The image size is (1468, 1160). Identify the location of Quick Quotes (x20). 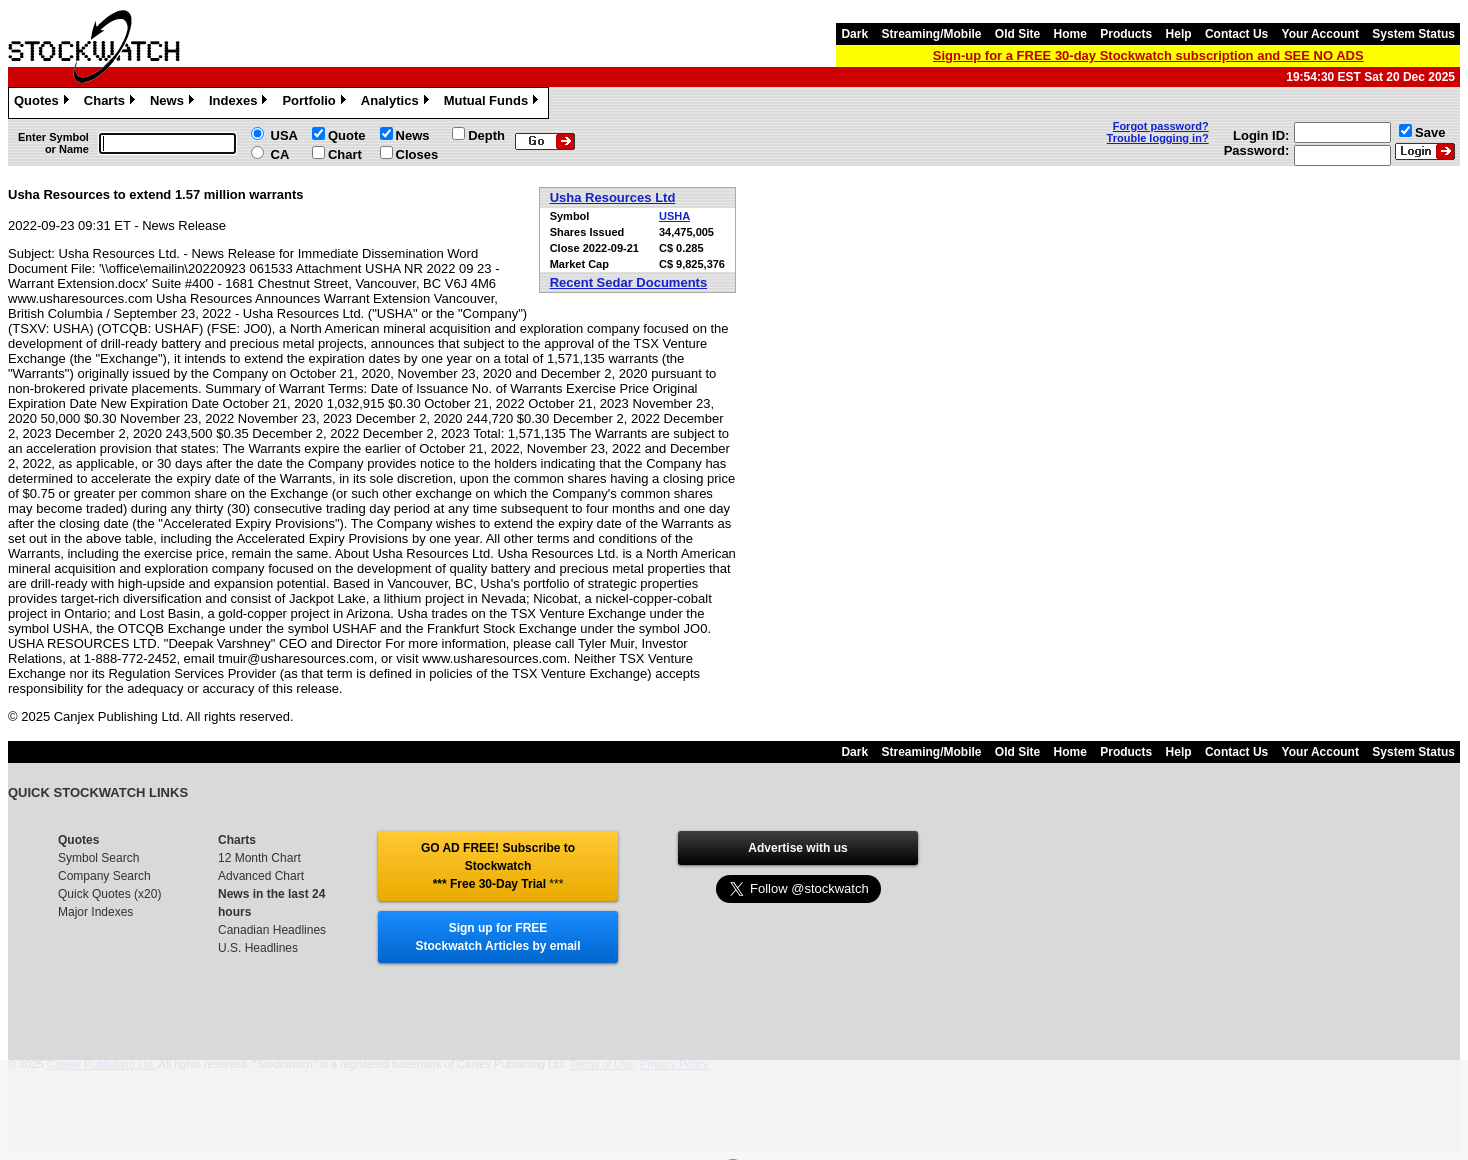
(109, 894).